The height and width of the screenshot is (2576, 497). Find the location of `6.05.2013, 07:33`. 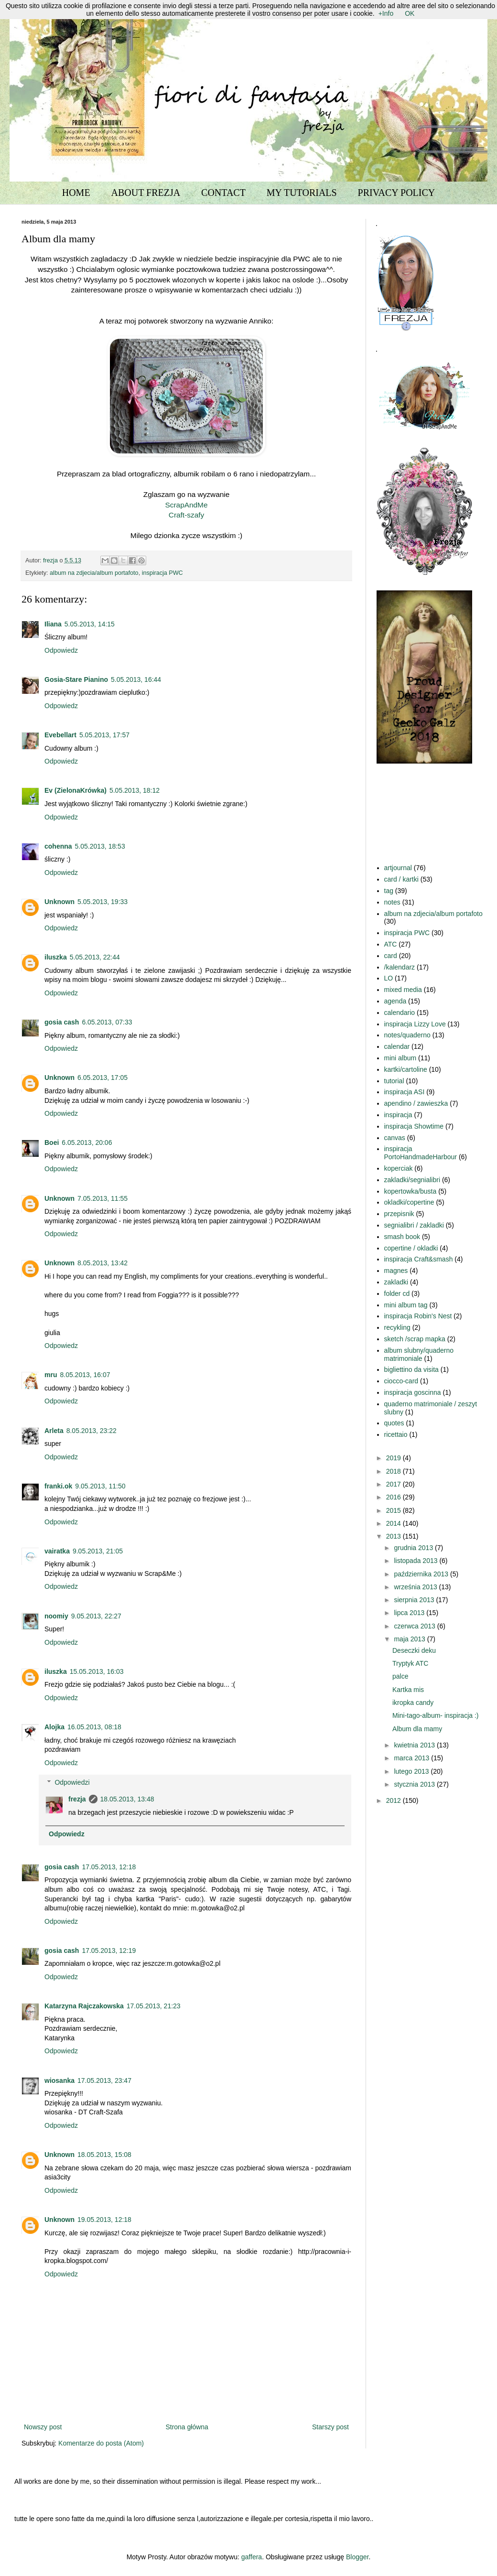

6.05.2013, 07:33 is located at coordinates (107, 1022).